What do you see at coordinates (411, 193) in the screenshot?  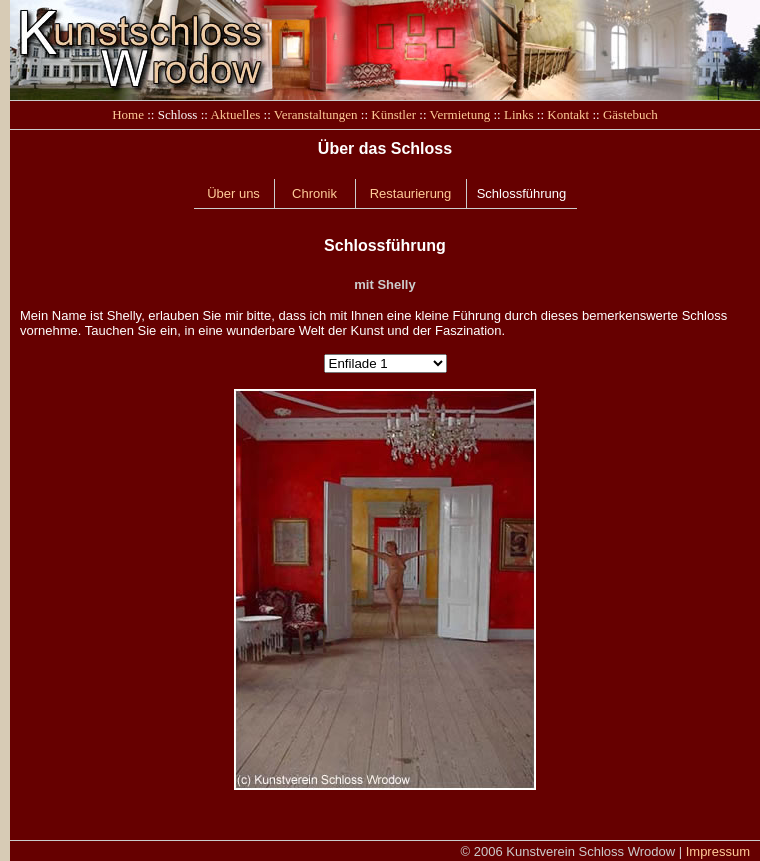 I see `Restaurierung` at bounding box center [411, 193].